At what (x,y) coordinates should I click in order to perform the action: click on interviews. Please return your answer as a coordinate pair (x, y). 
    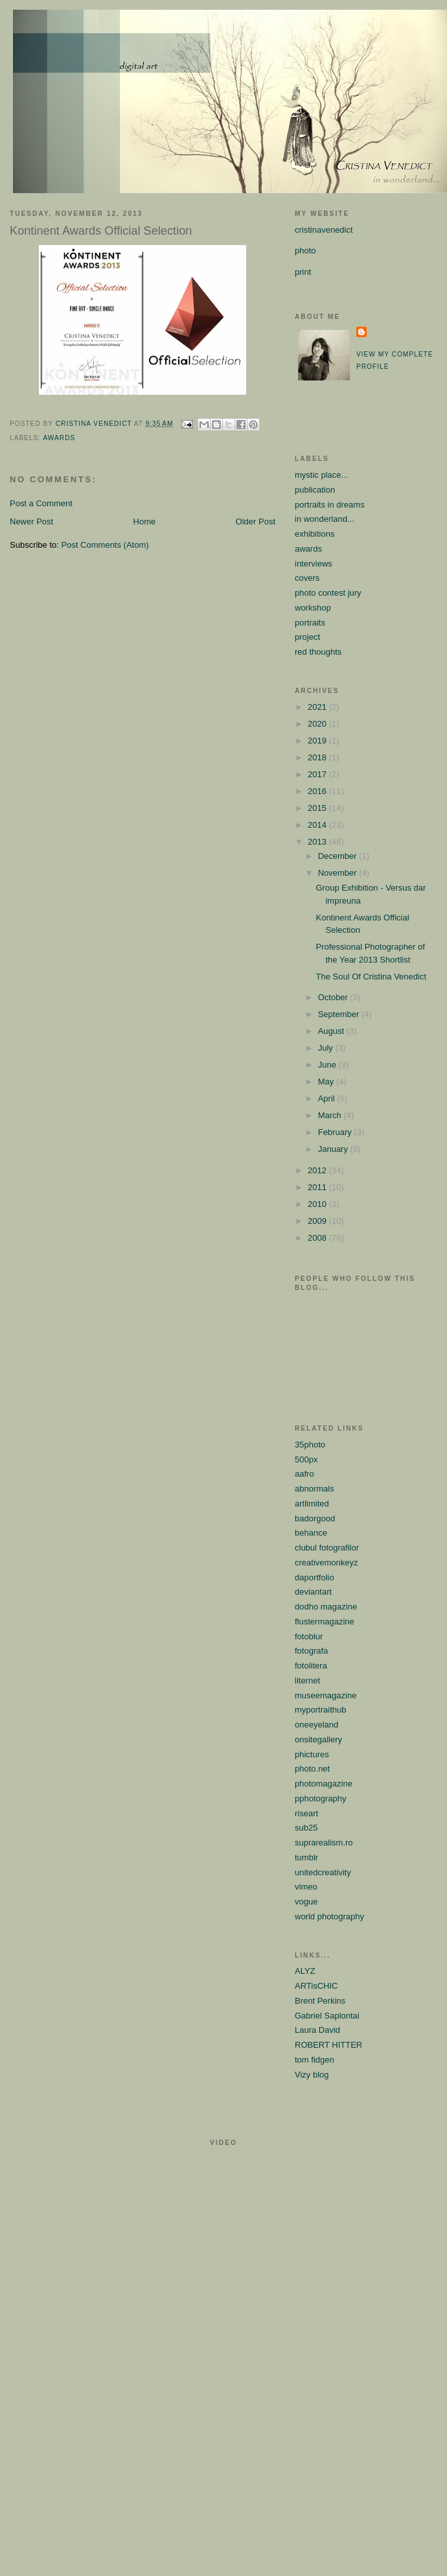
    Looking at the image, I should click on (313, 563).